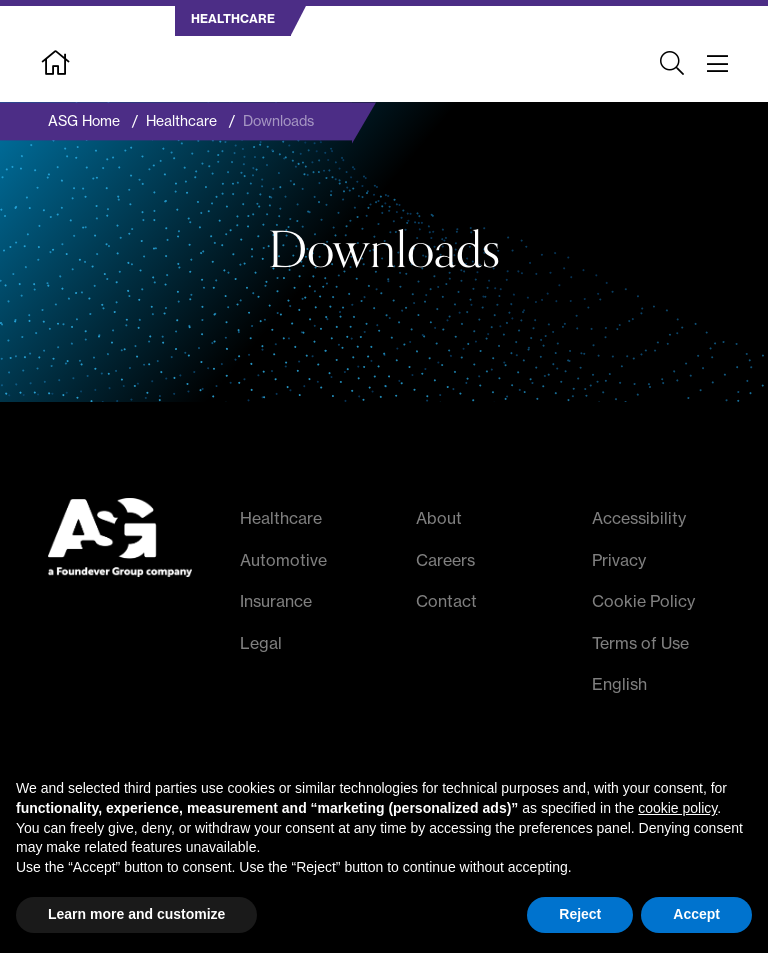 This screenshot has width=768, height=953. Describe the element at coordinates (717, 64) in the screenshot. I see `[Toggle navigation]` at that location.